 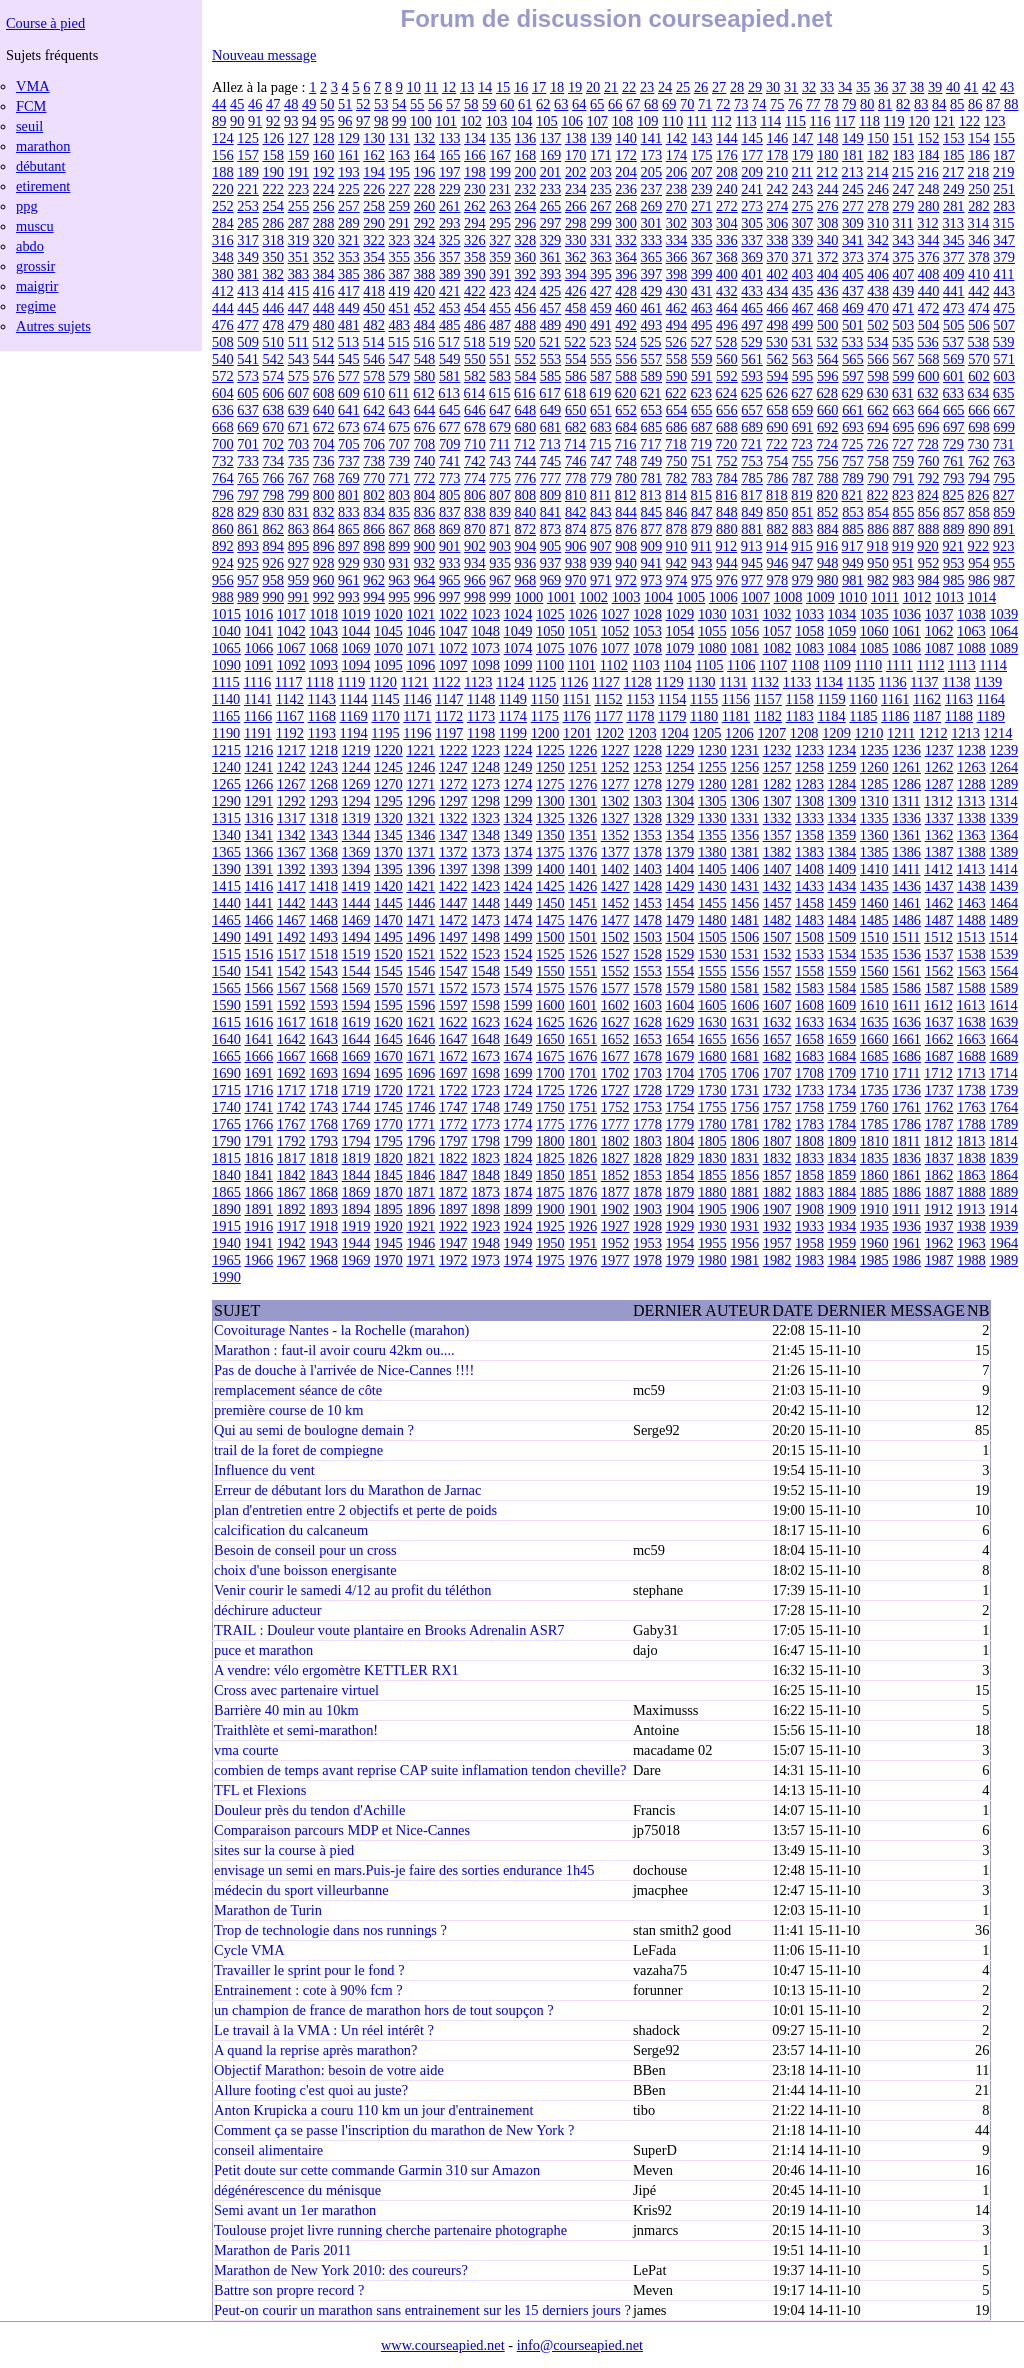 What do you see at coordinates (878, 563) in the screenshot?
I see `950` at bounding box center [878, 563].